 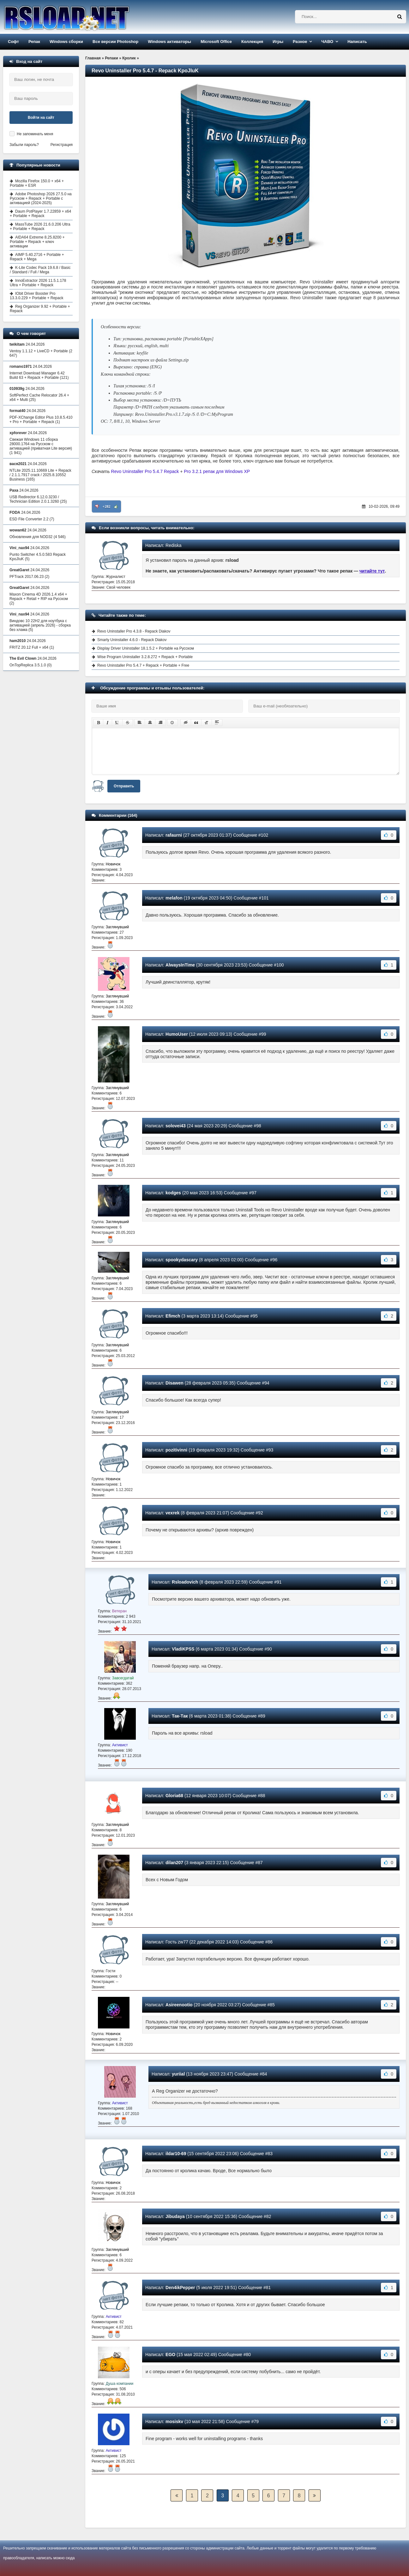 What do you see at coordinates (124, 786) in the screenshot?
I see `Отправить` at bounding box center [124, 786].